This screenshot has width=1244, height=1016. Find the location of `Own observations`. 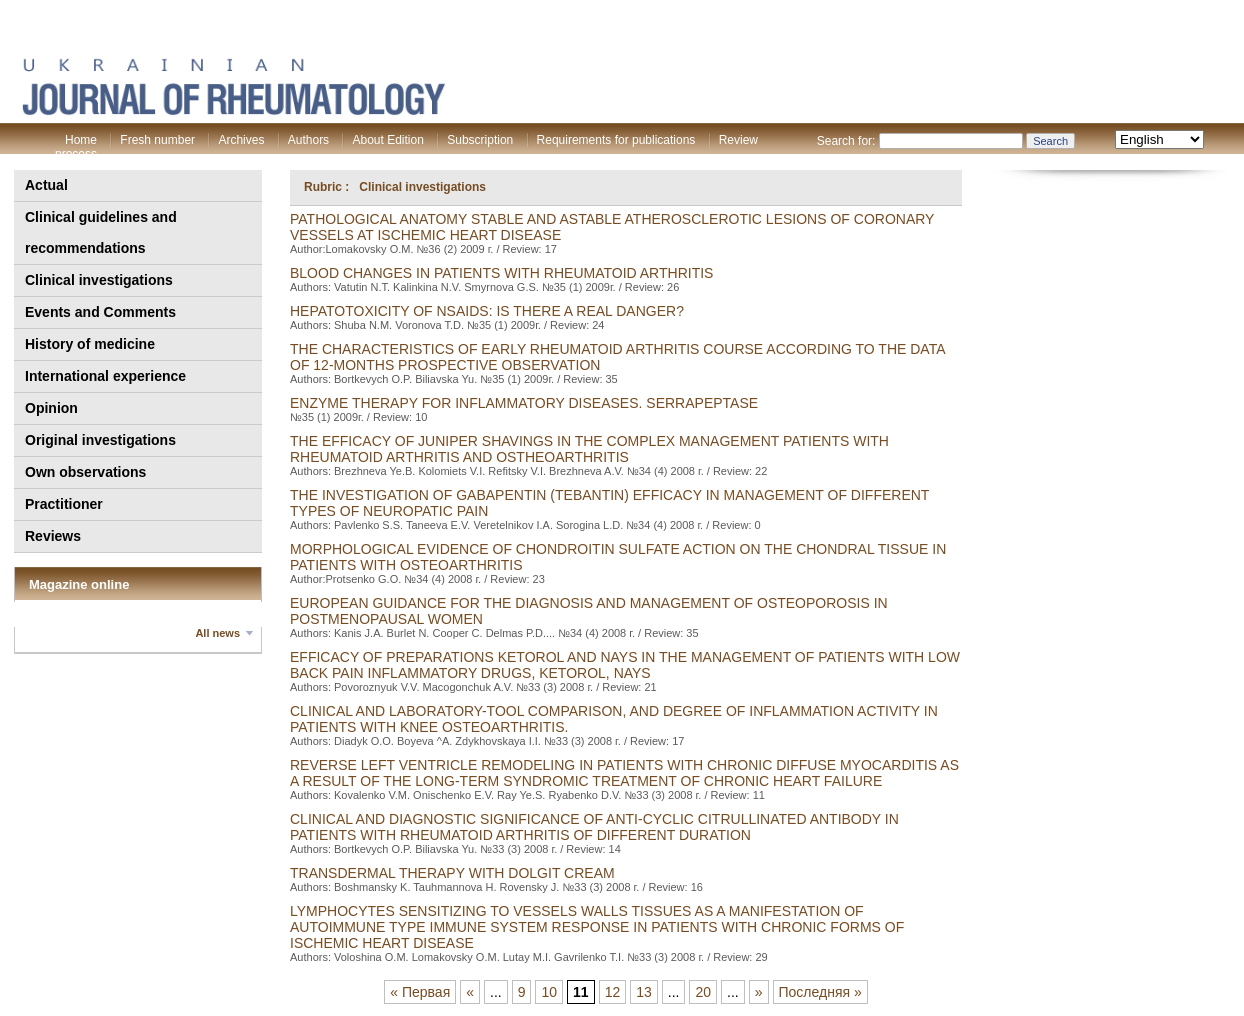

Own observations is located at coordinates (85, 472).